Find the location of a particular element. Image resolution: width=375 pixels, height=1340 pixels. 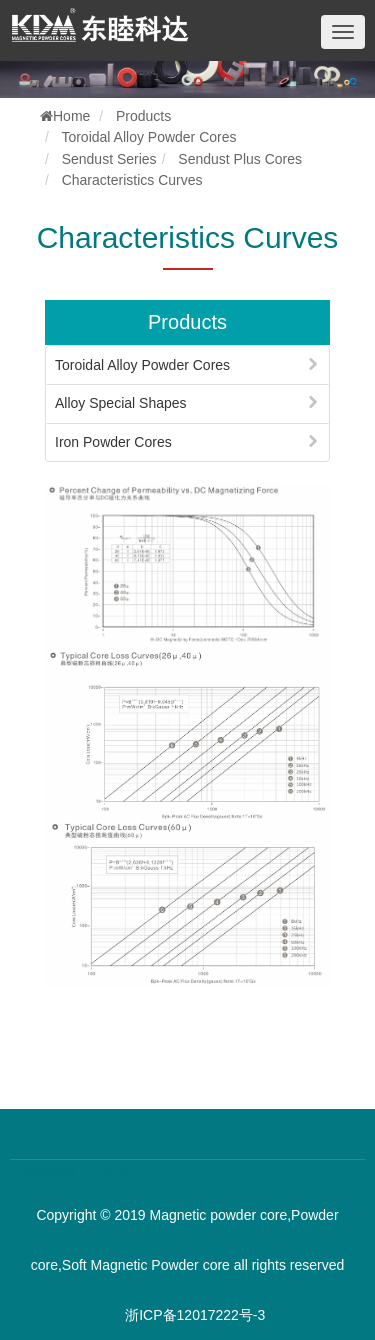

Home is located at coordinates (65, 116).